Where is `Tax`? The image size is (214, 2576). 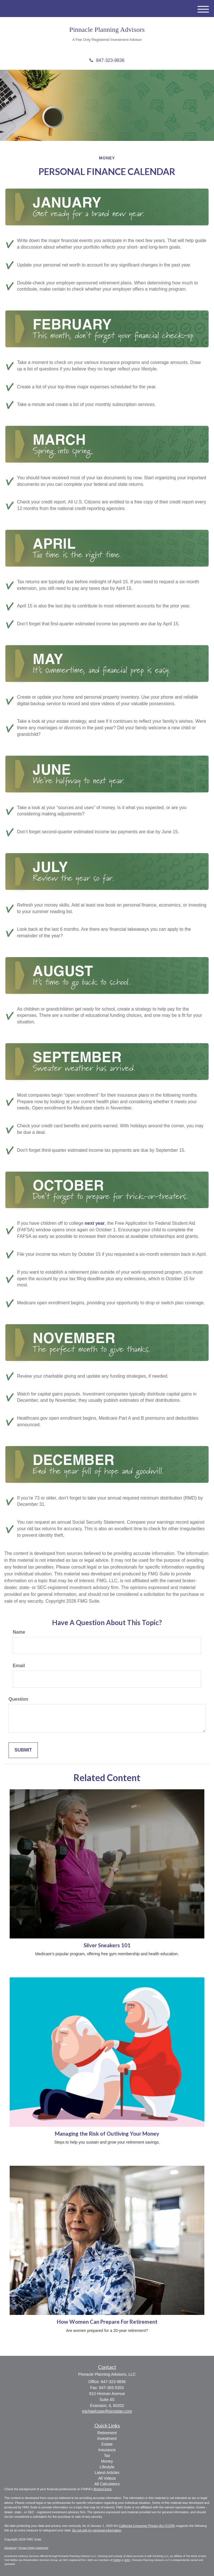
Tax is located at coordinates (107, 2455).